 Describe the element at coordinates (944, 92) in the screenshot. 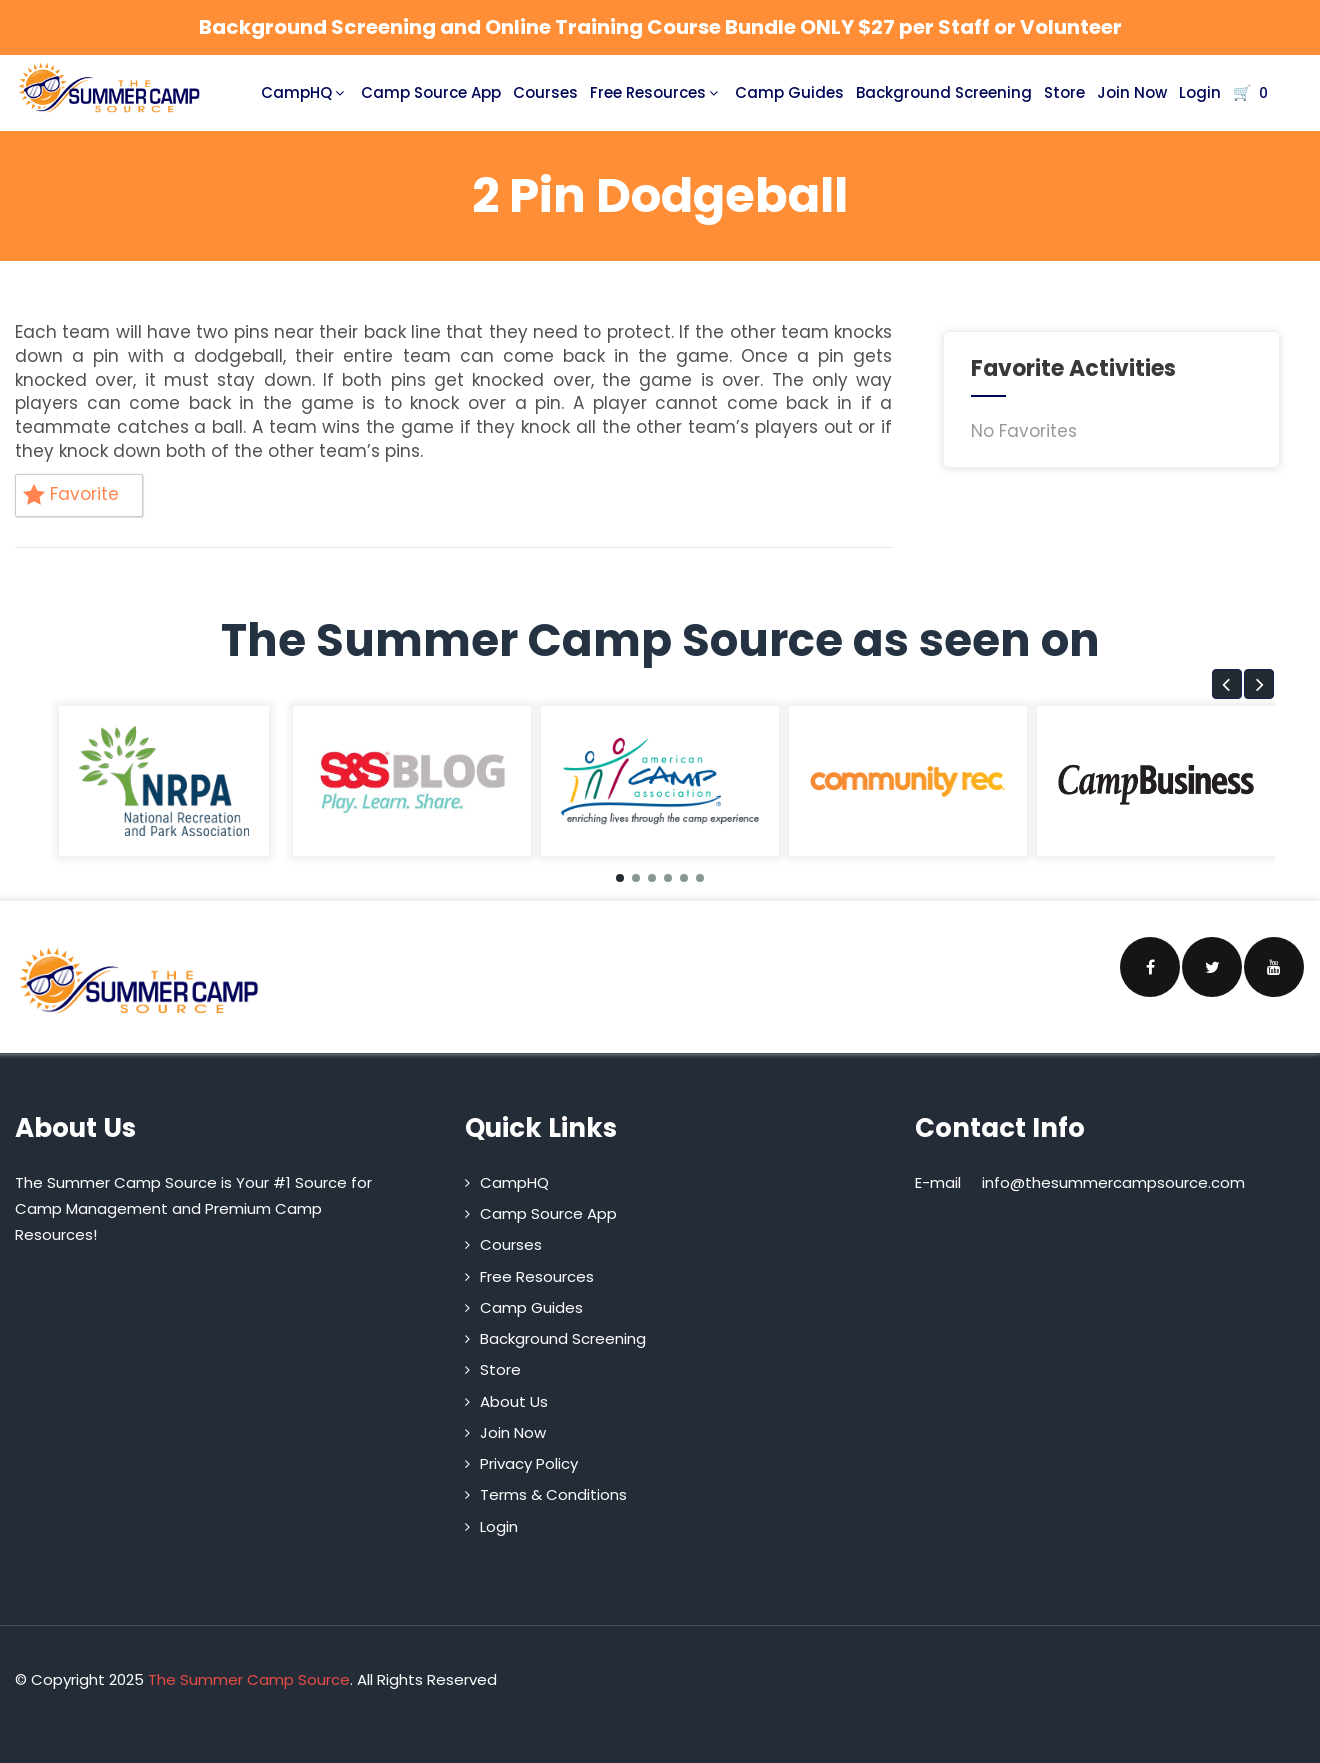

I see `Background Screening` at that location.